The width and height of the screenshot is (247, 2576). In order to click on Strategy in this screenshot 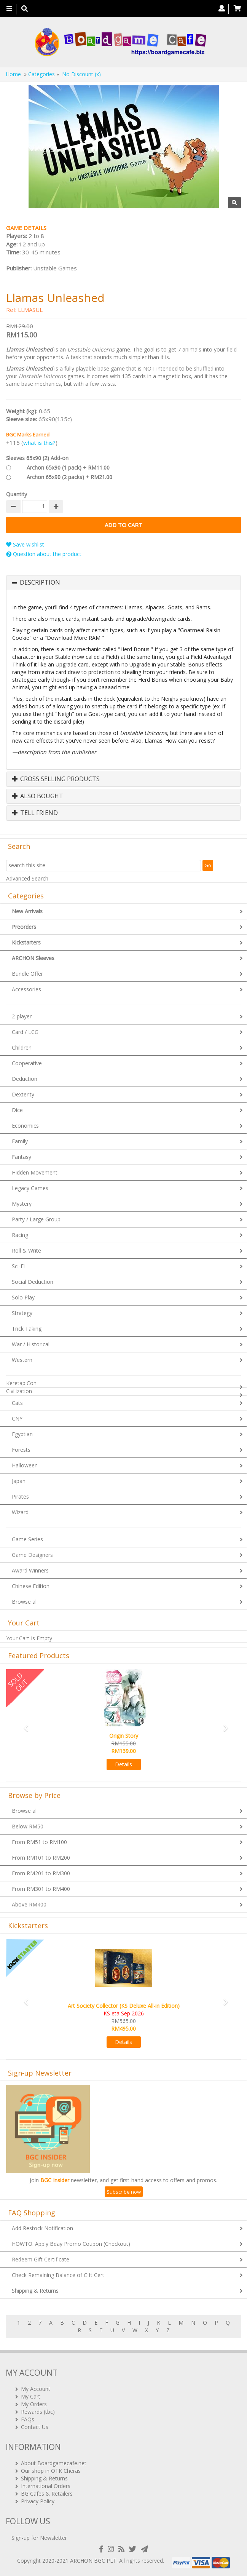, I will do `click(22, 1313)`.